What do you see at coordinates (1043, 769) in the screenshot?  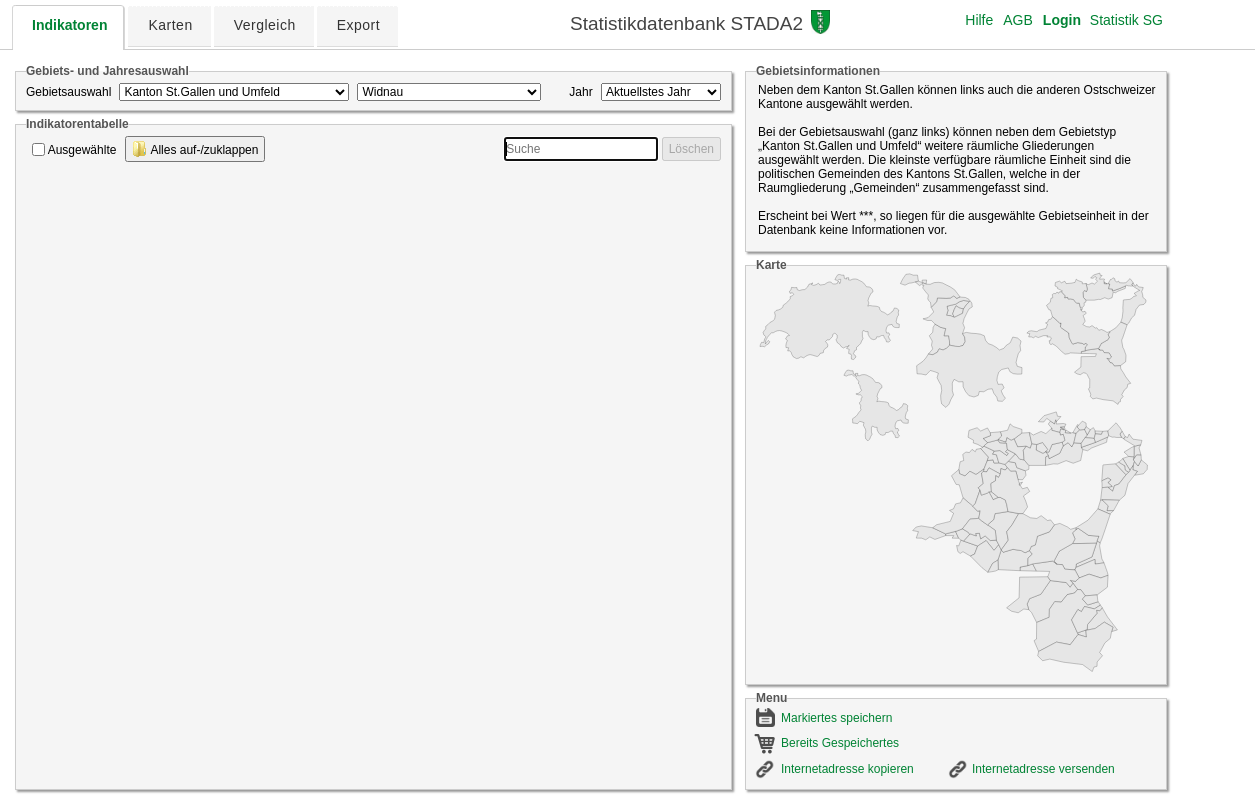 I see `Internetadresse versenden` at bounding box center [1043, 769].